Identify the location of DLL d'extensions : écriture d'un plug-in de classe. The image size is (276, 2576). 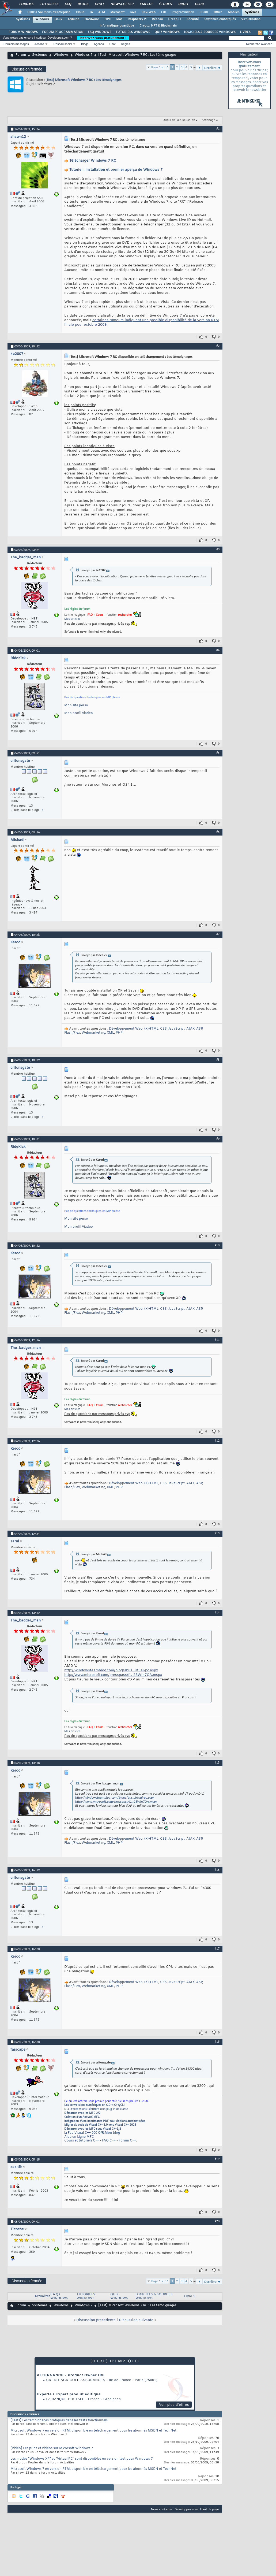
(96, 2109).